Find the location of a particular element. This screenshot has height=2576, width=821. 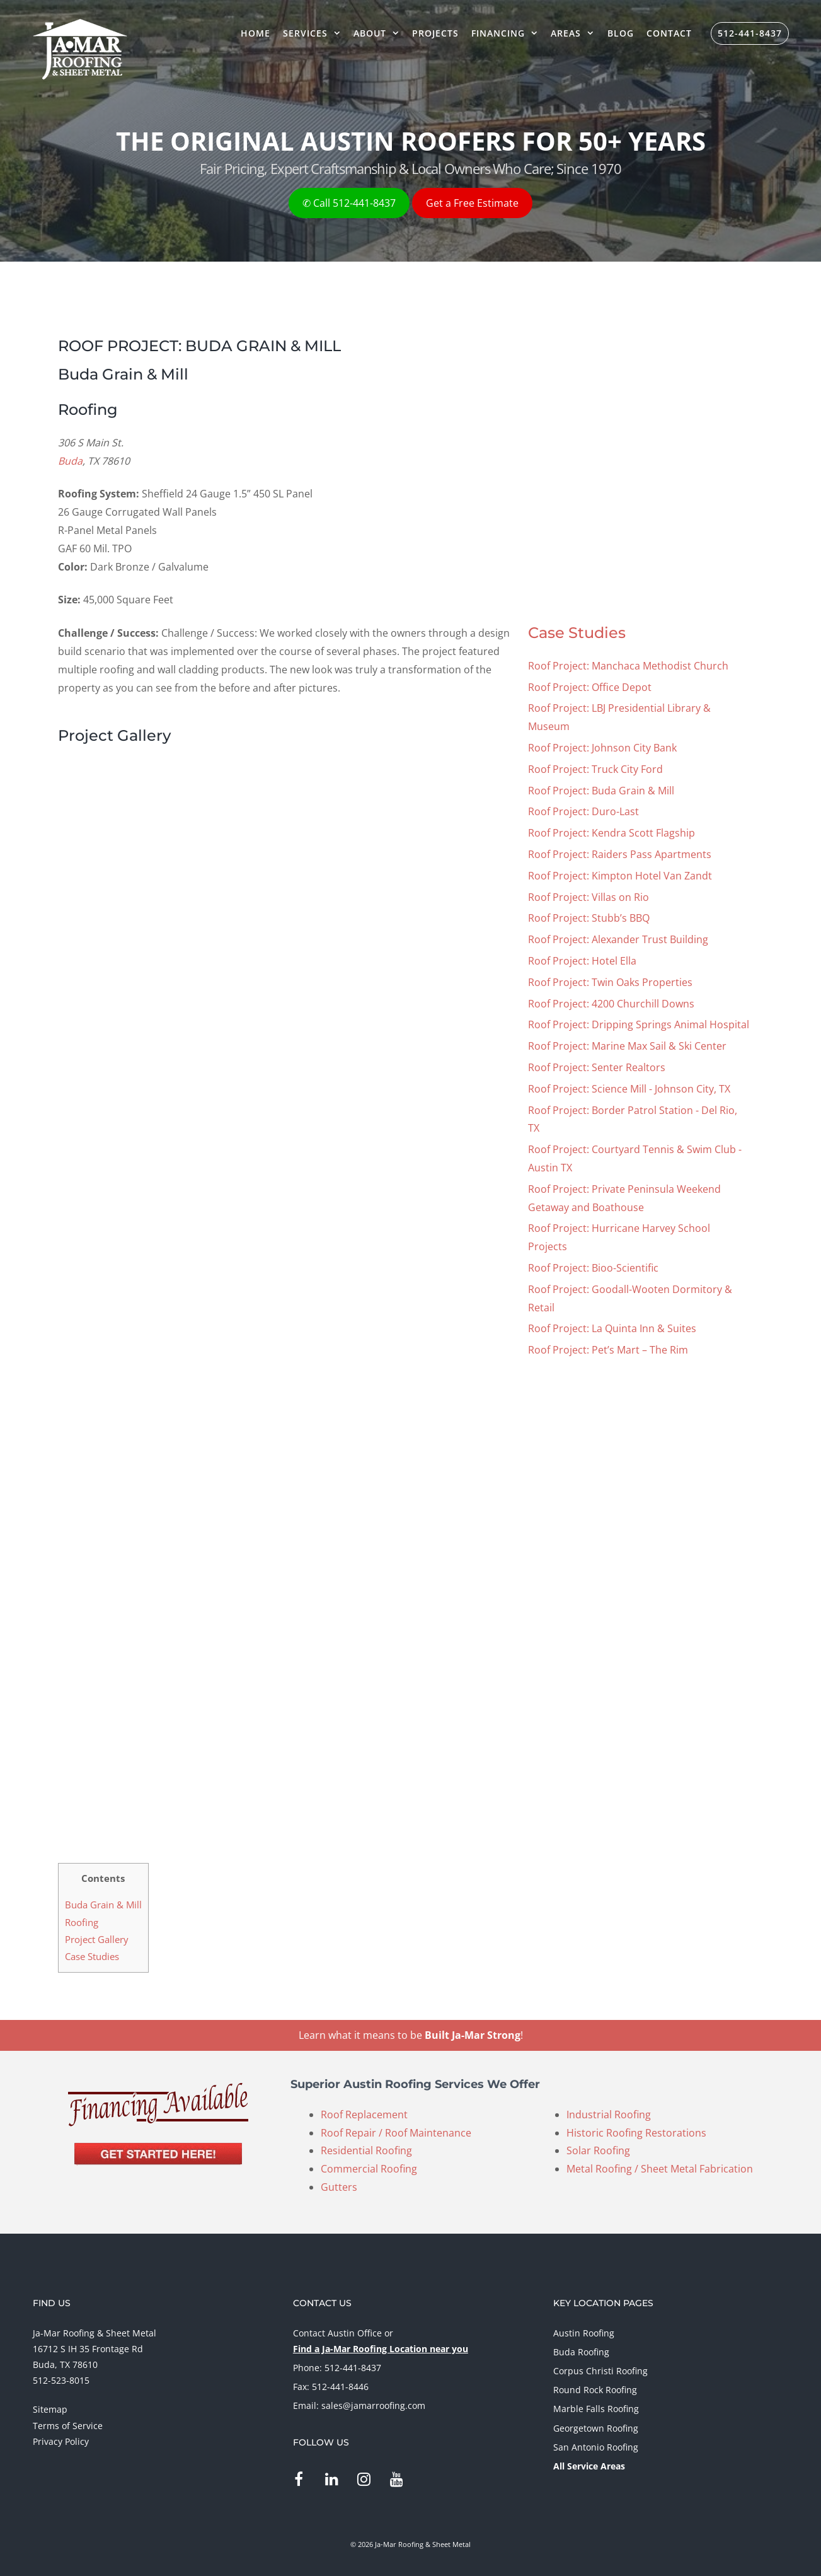

Home is located at coordinates (255, 33).